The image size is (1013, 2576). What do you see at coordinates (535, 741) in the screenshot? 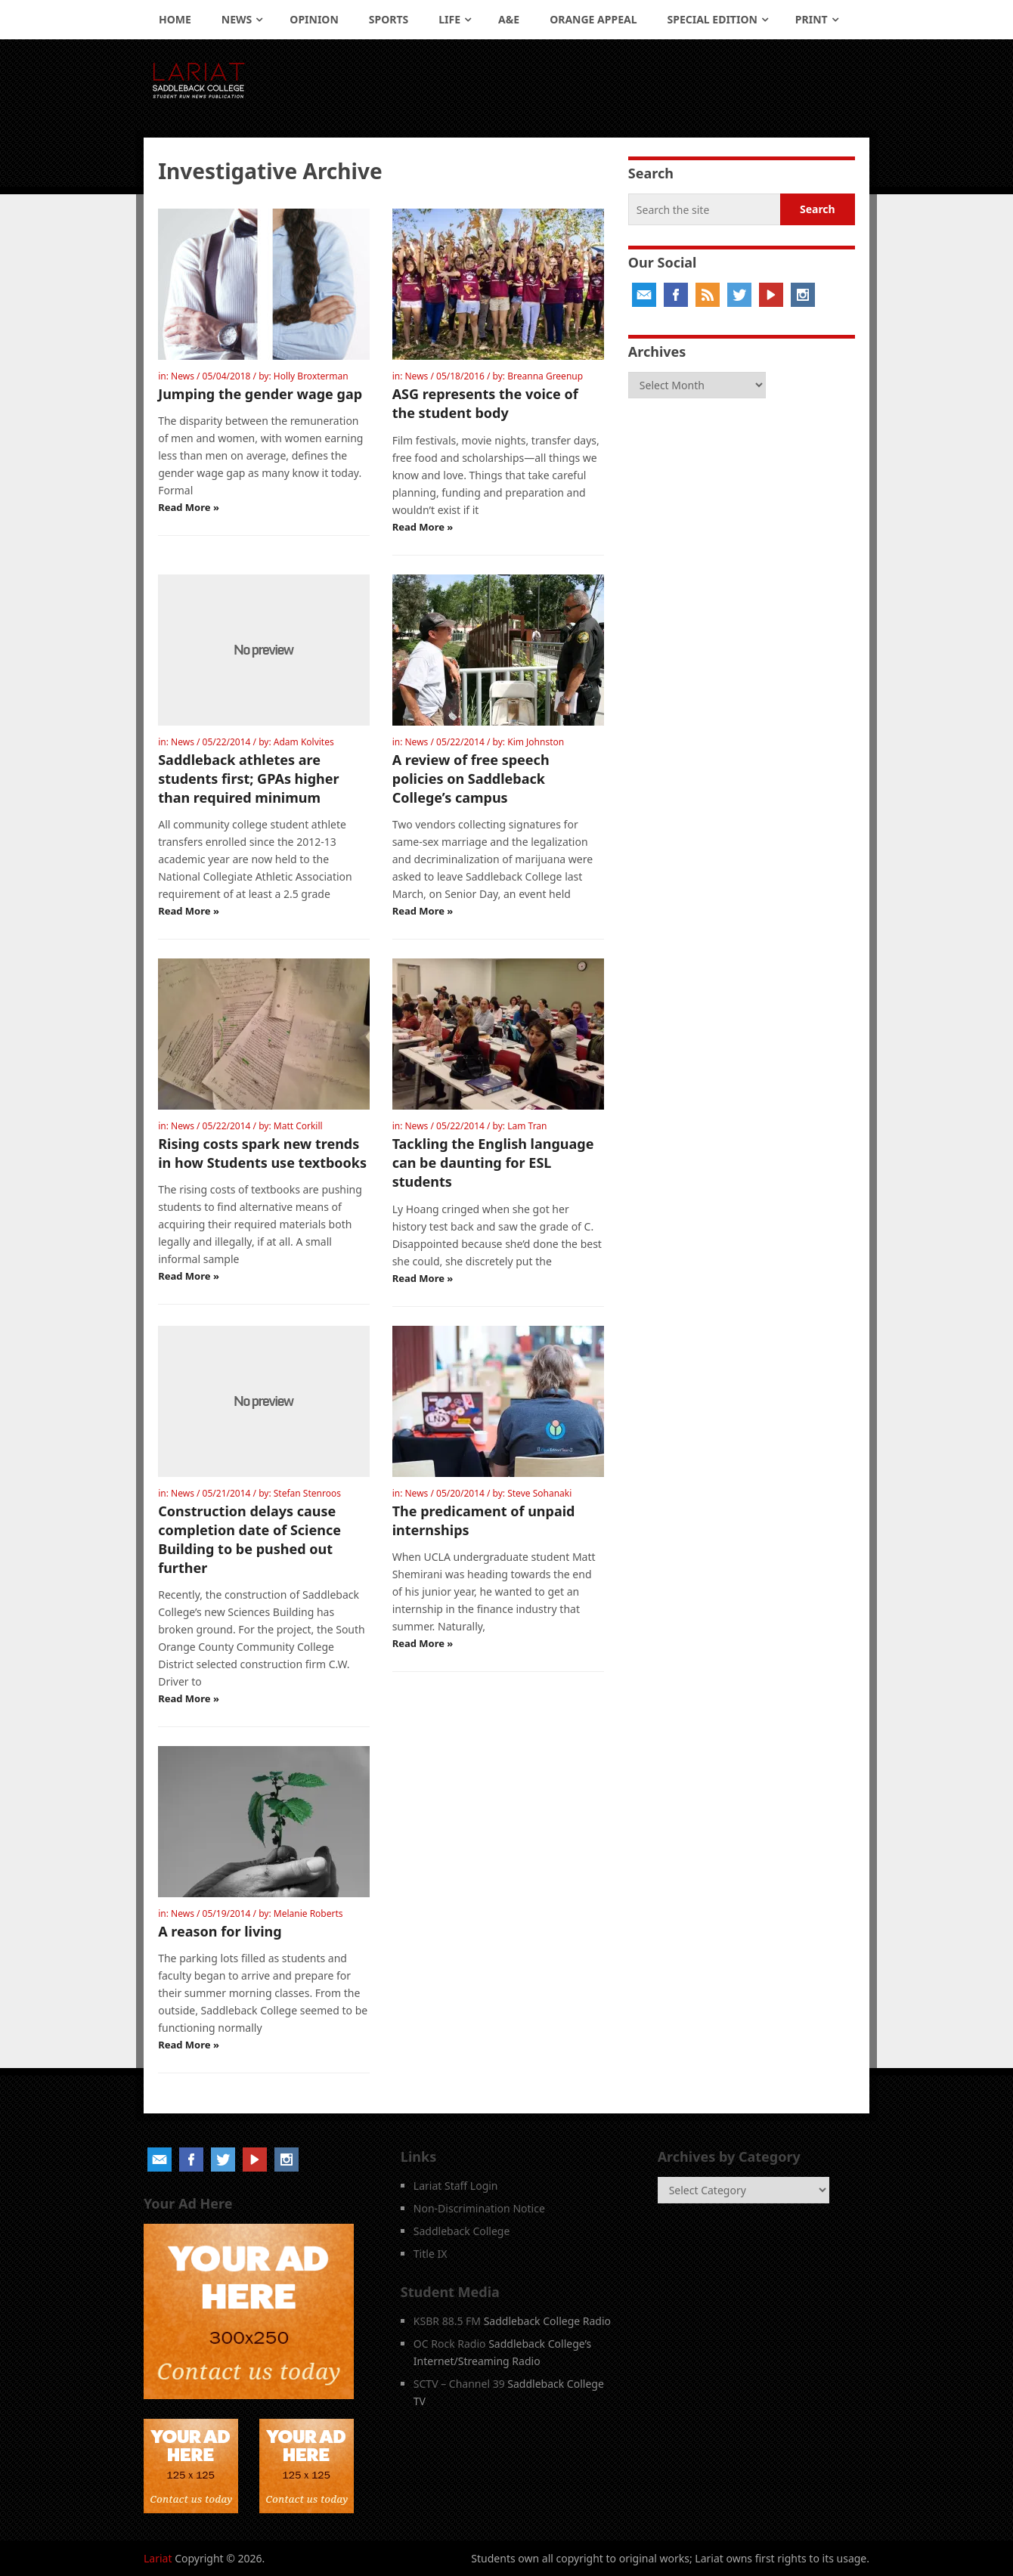
I see `Kim Johnston` at bounding box center [535, 741].